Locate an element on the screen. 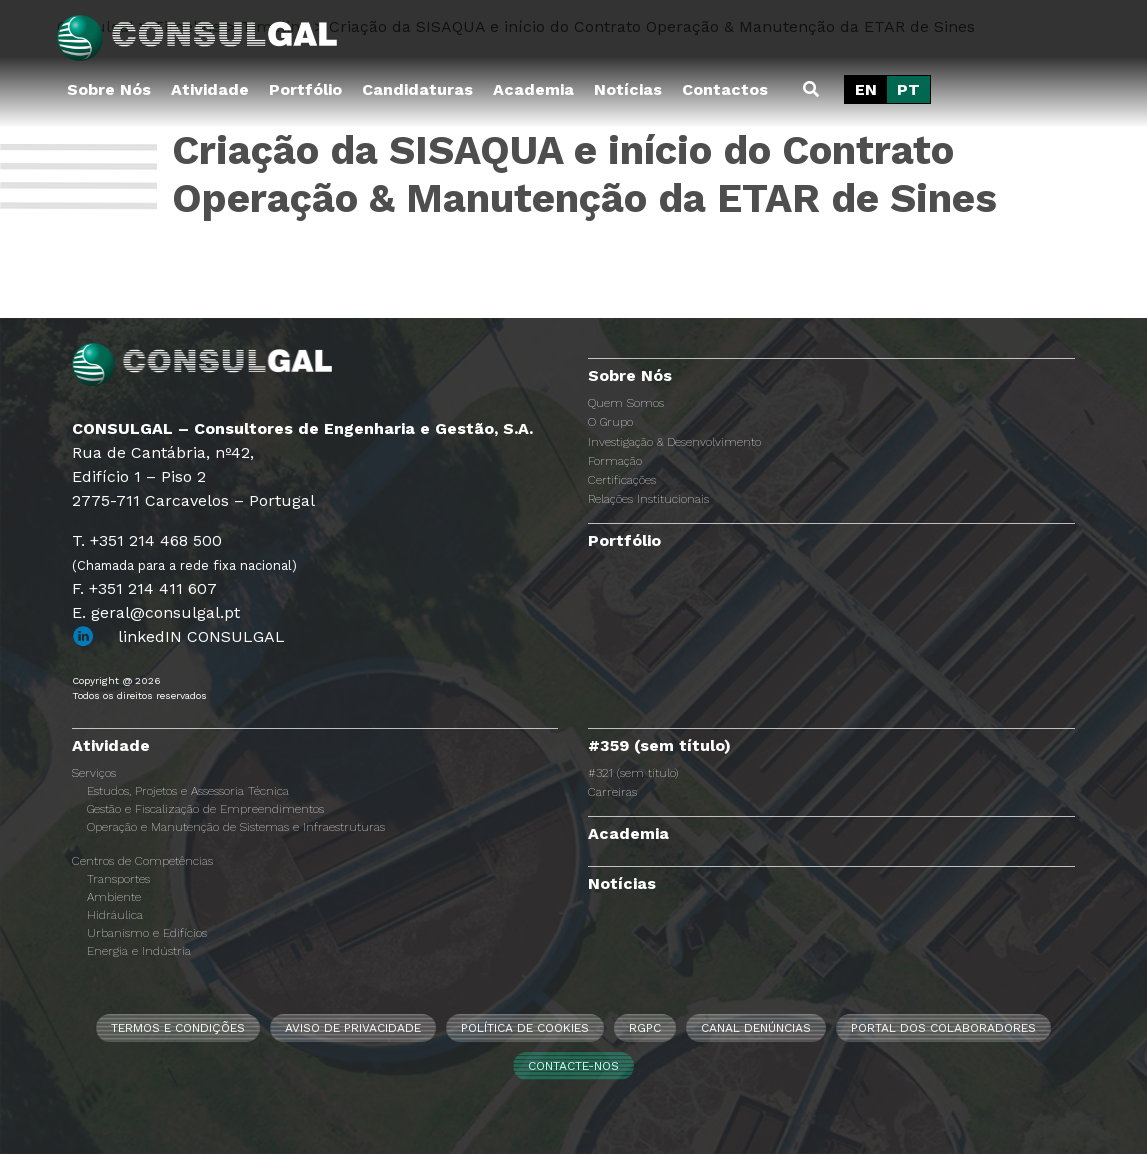 Image resolution: width=1147 pixels, height=1154 pixels. Política de Cookies is located at coordinates (525, 1028).